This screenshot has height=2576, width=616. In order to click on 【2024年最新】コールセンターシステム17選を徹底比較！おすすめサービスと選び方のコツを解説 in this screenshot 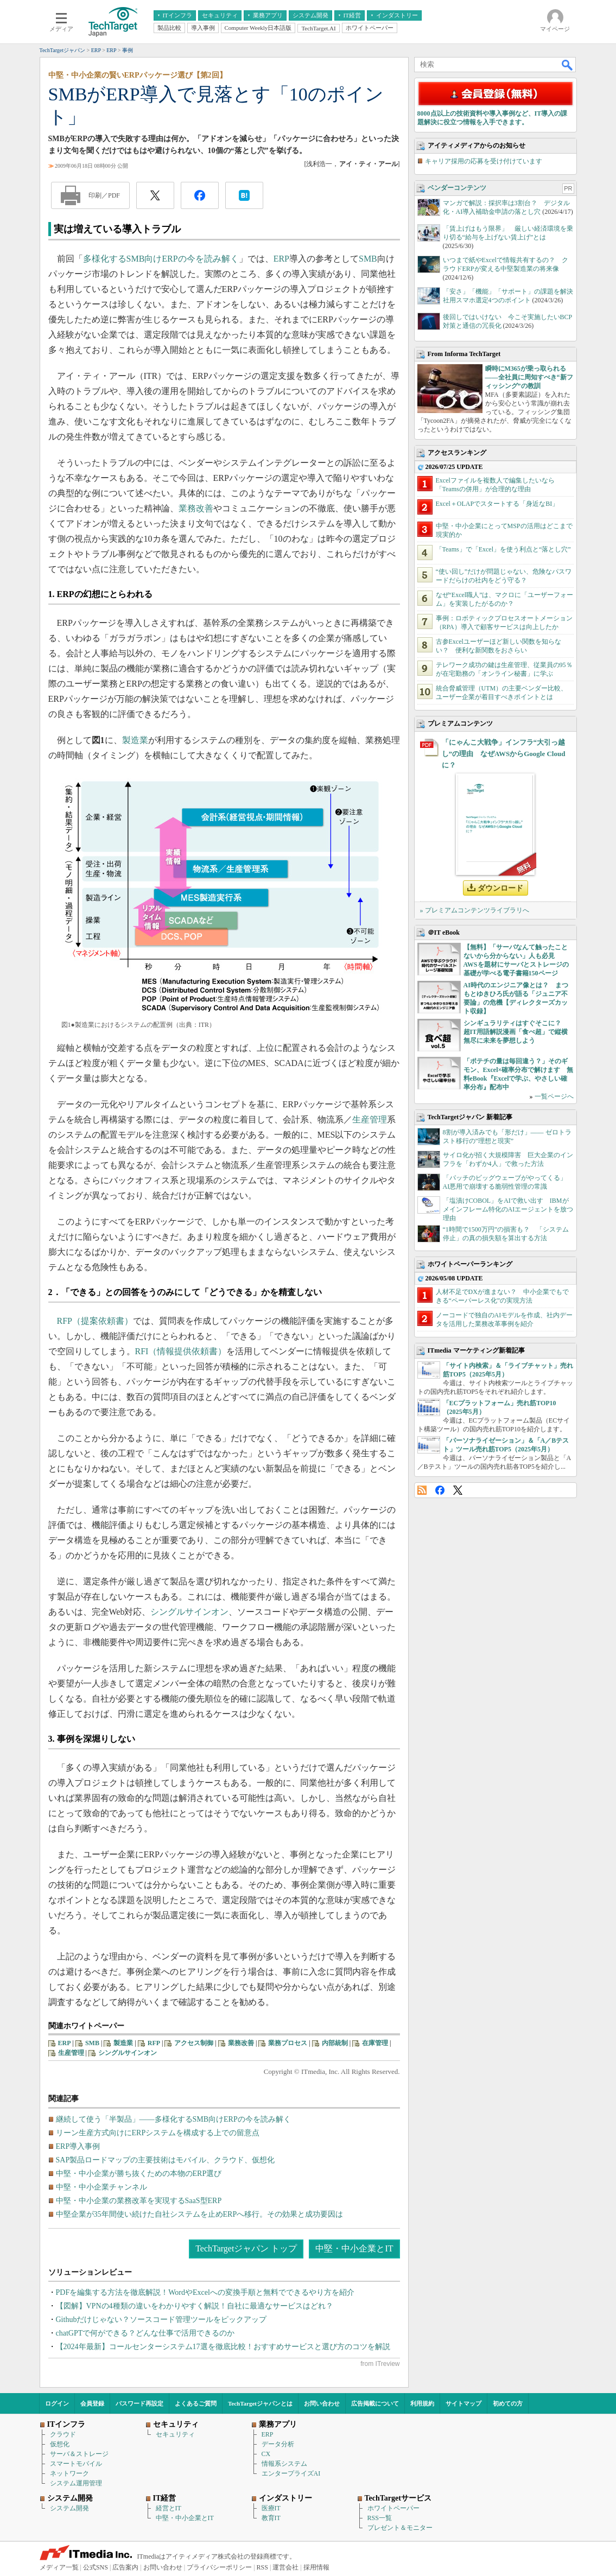, I will do `click(223, 2347)`.